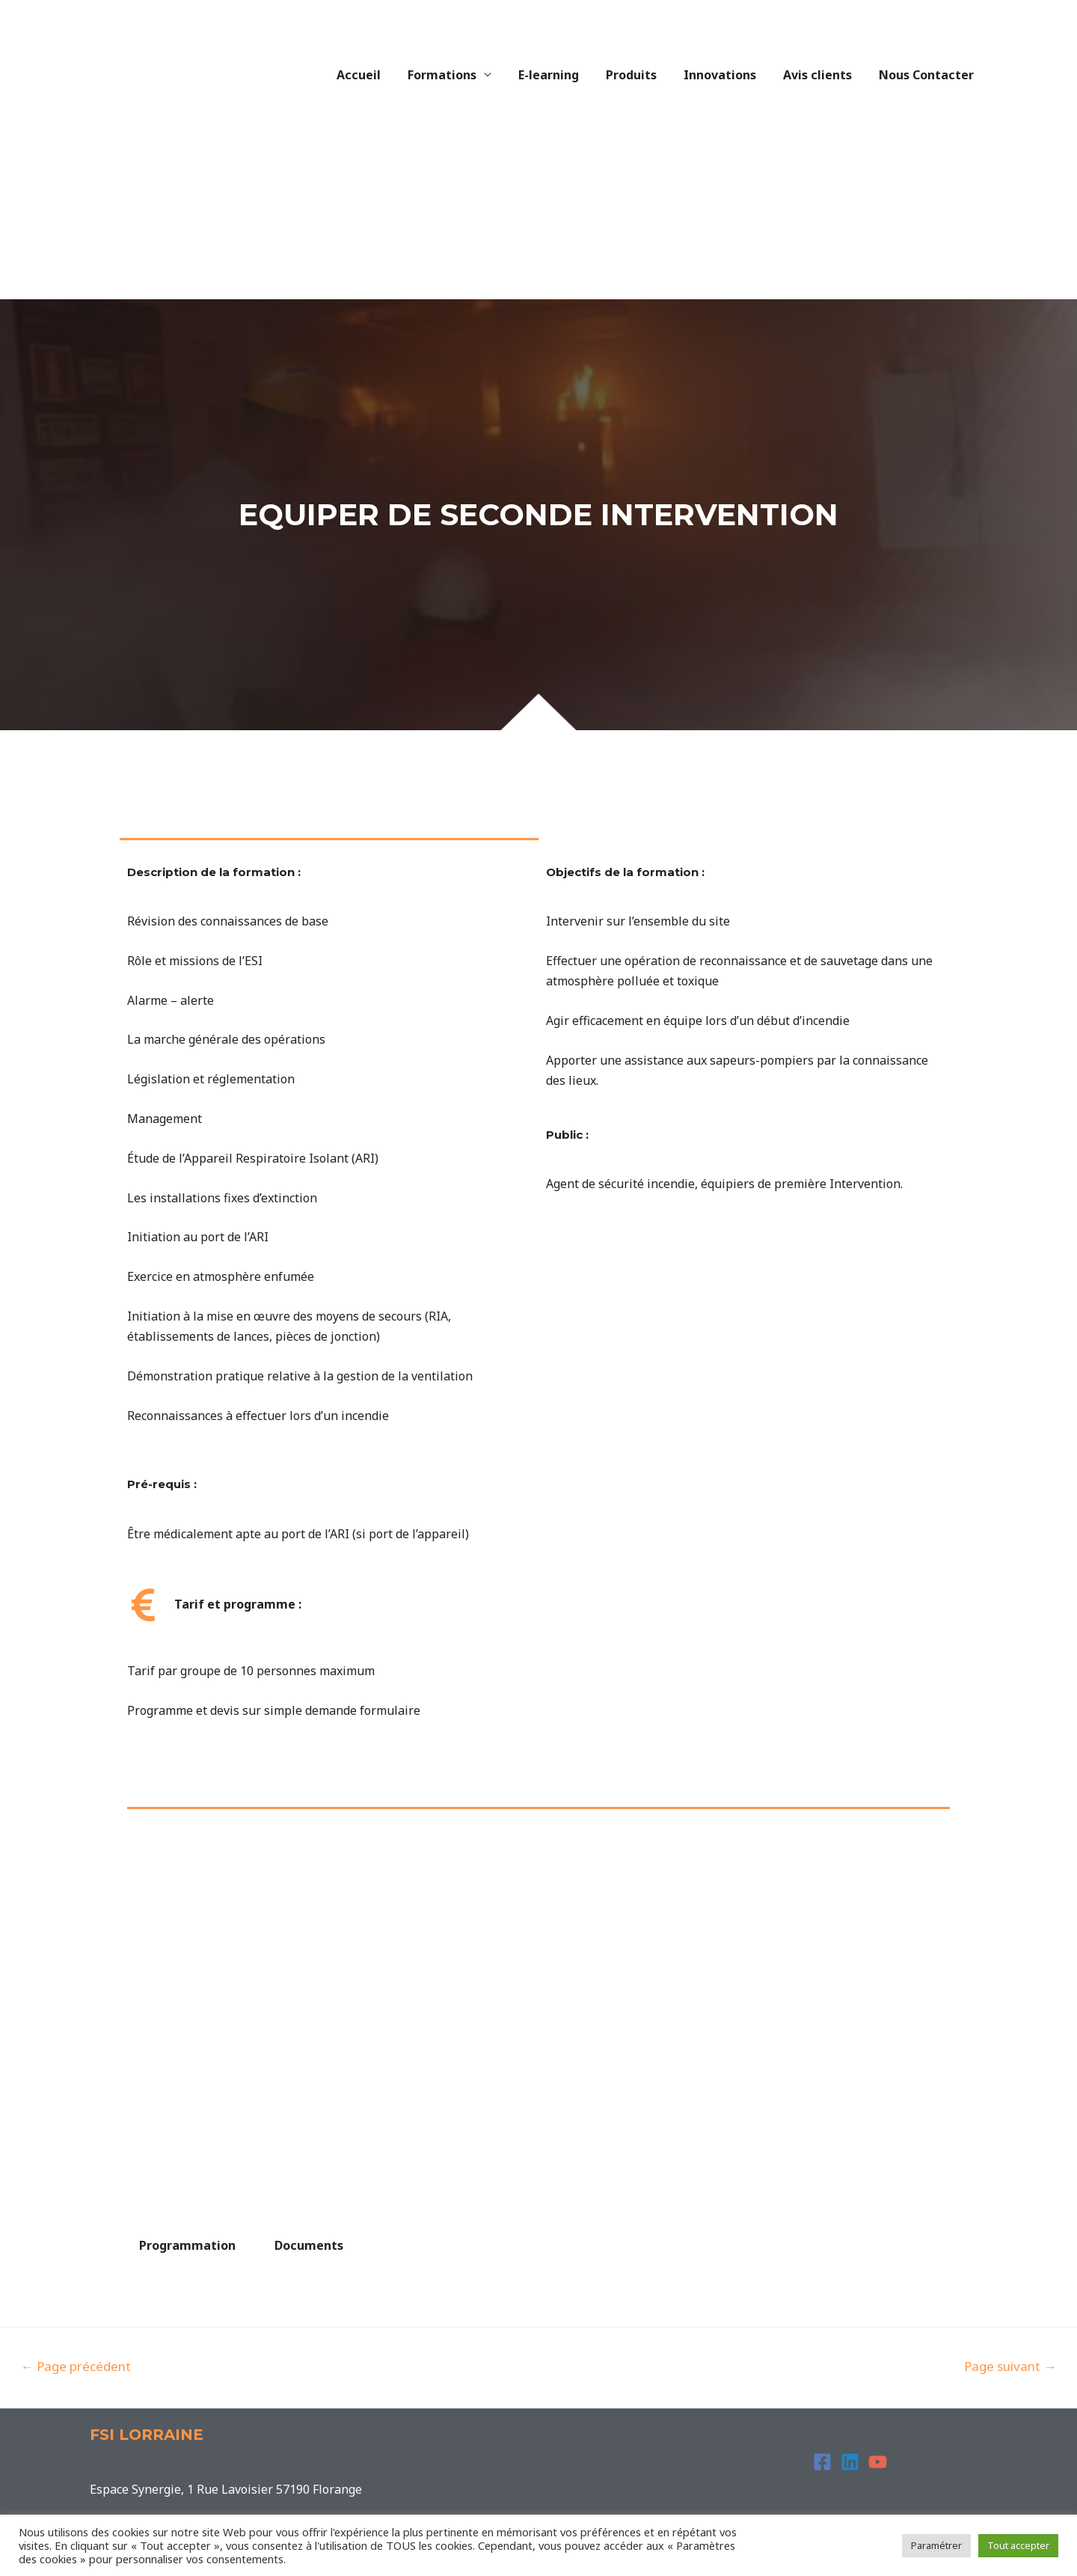  I want to click on [YouTube], so click(877, 2462).